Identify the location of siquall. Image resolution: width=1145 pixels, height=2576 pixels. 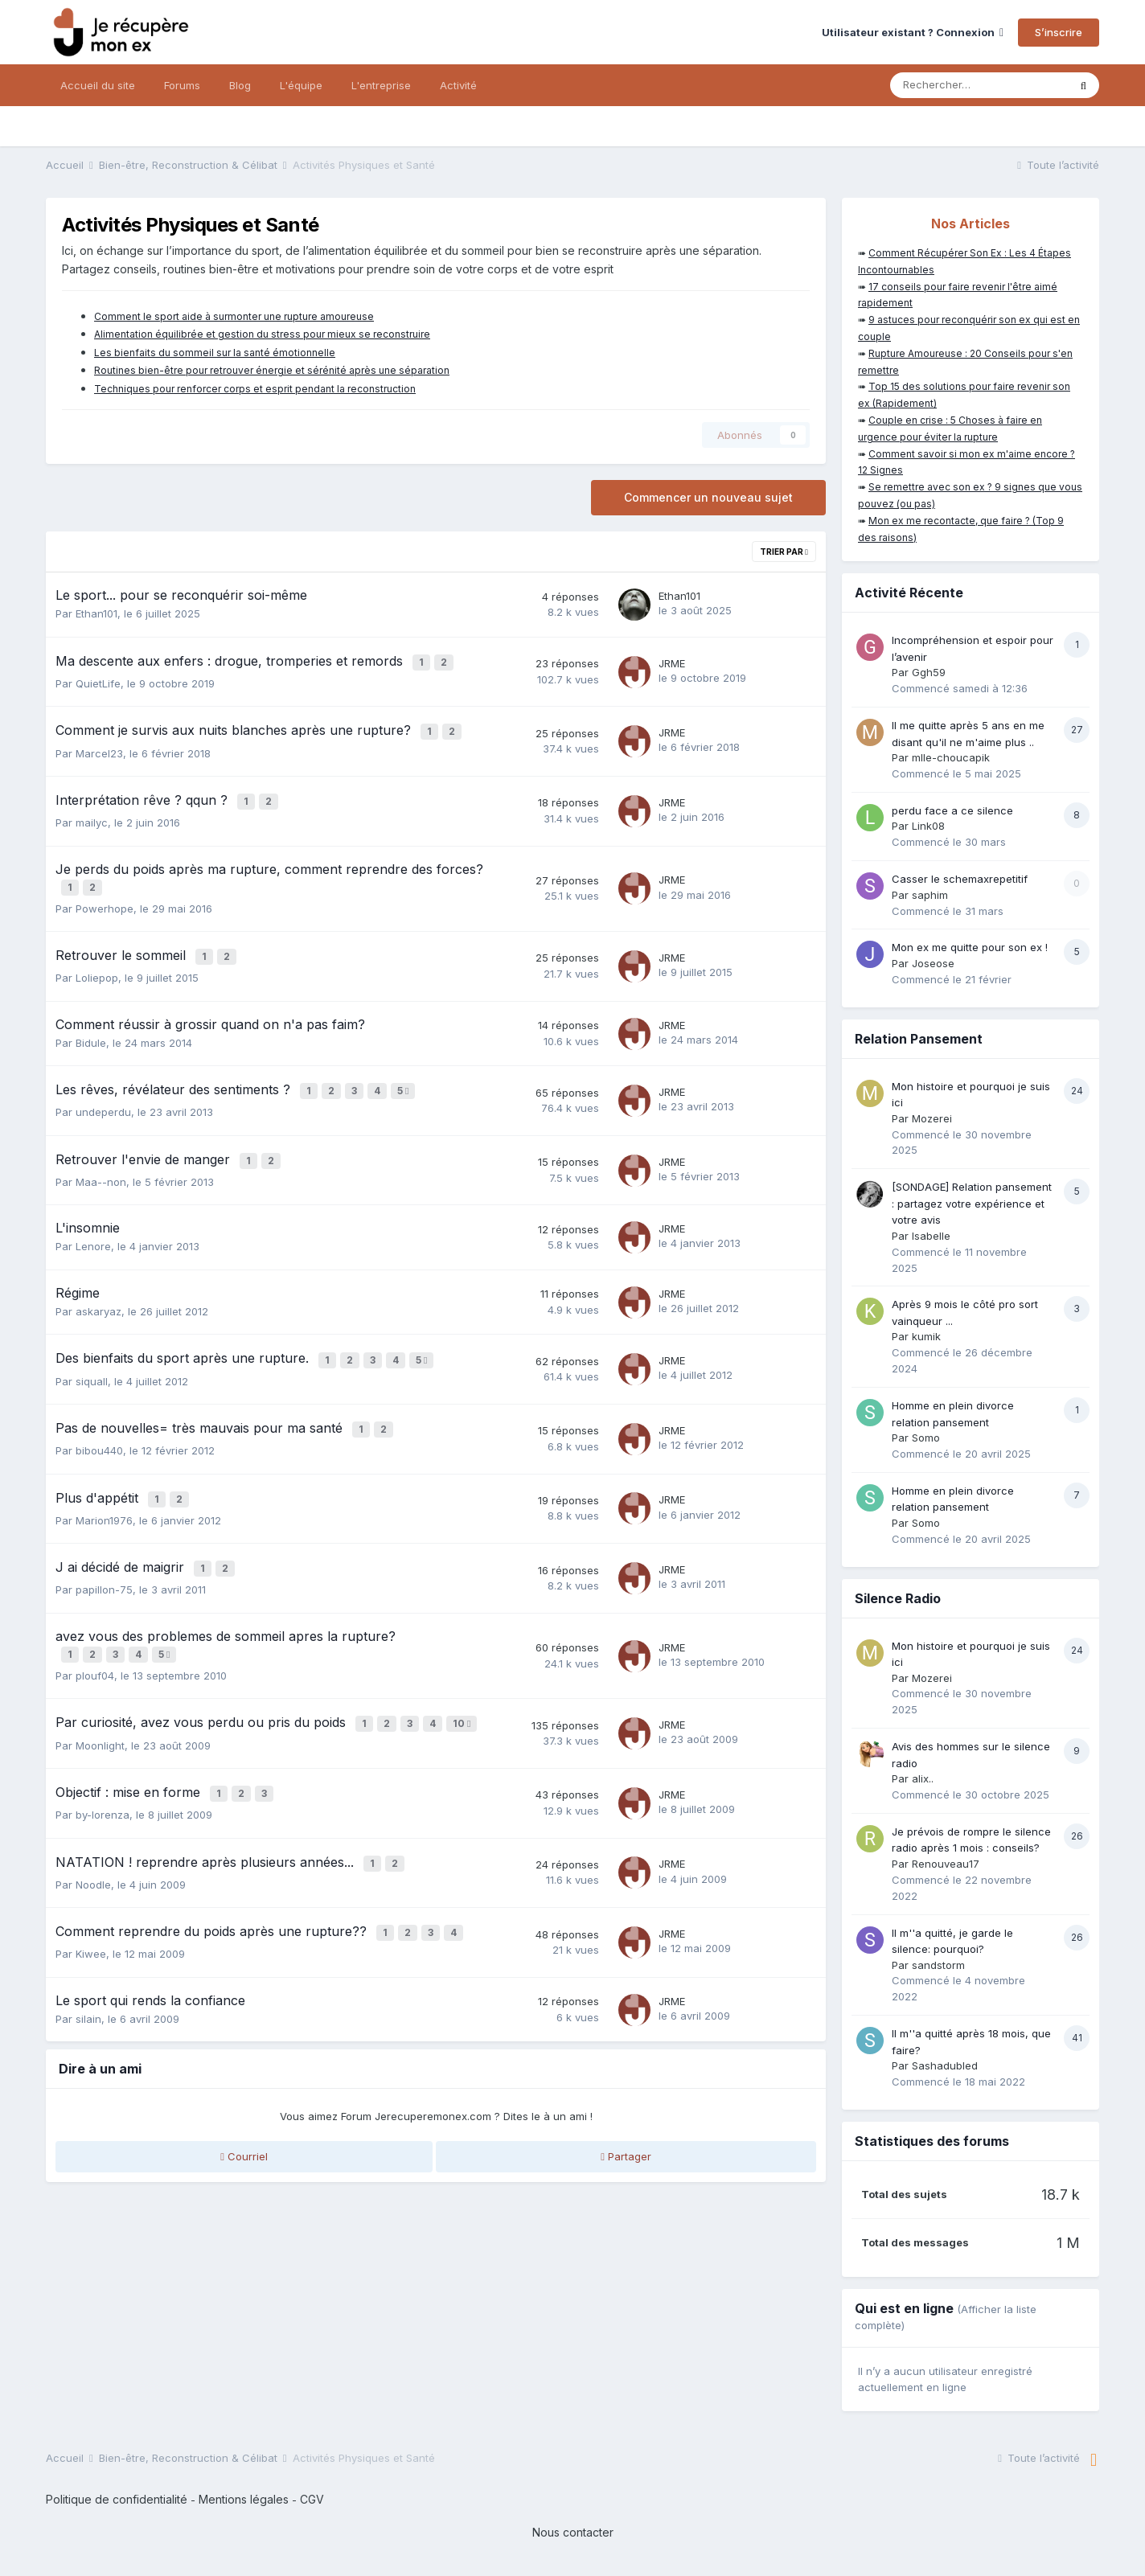
(92, 1354).